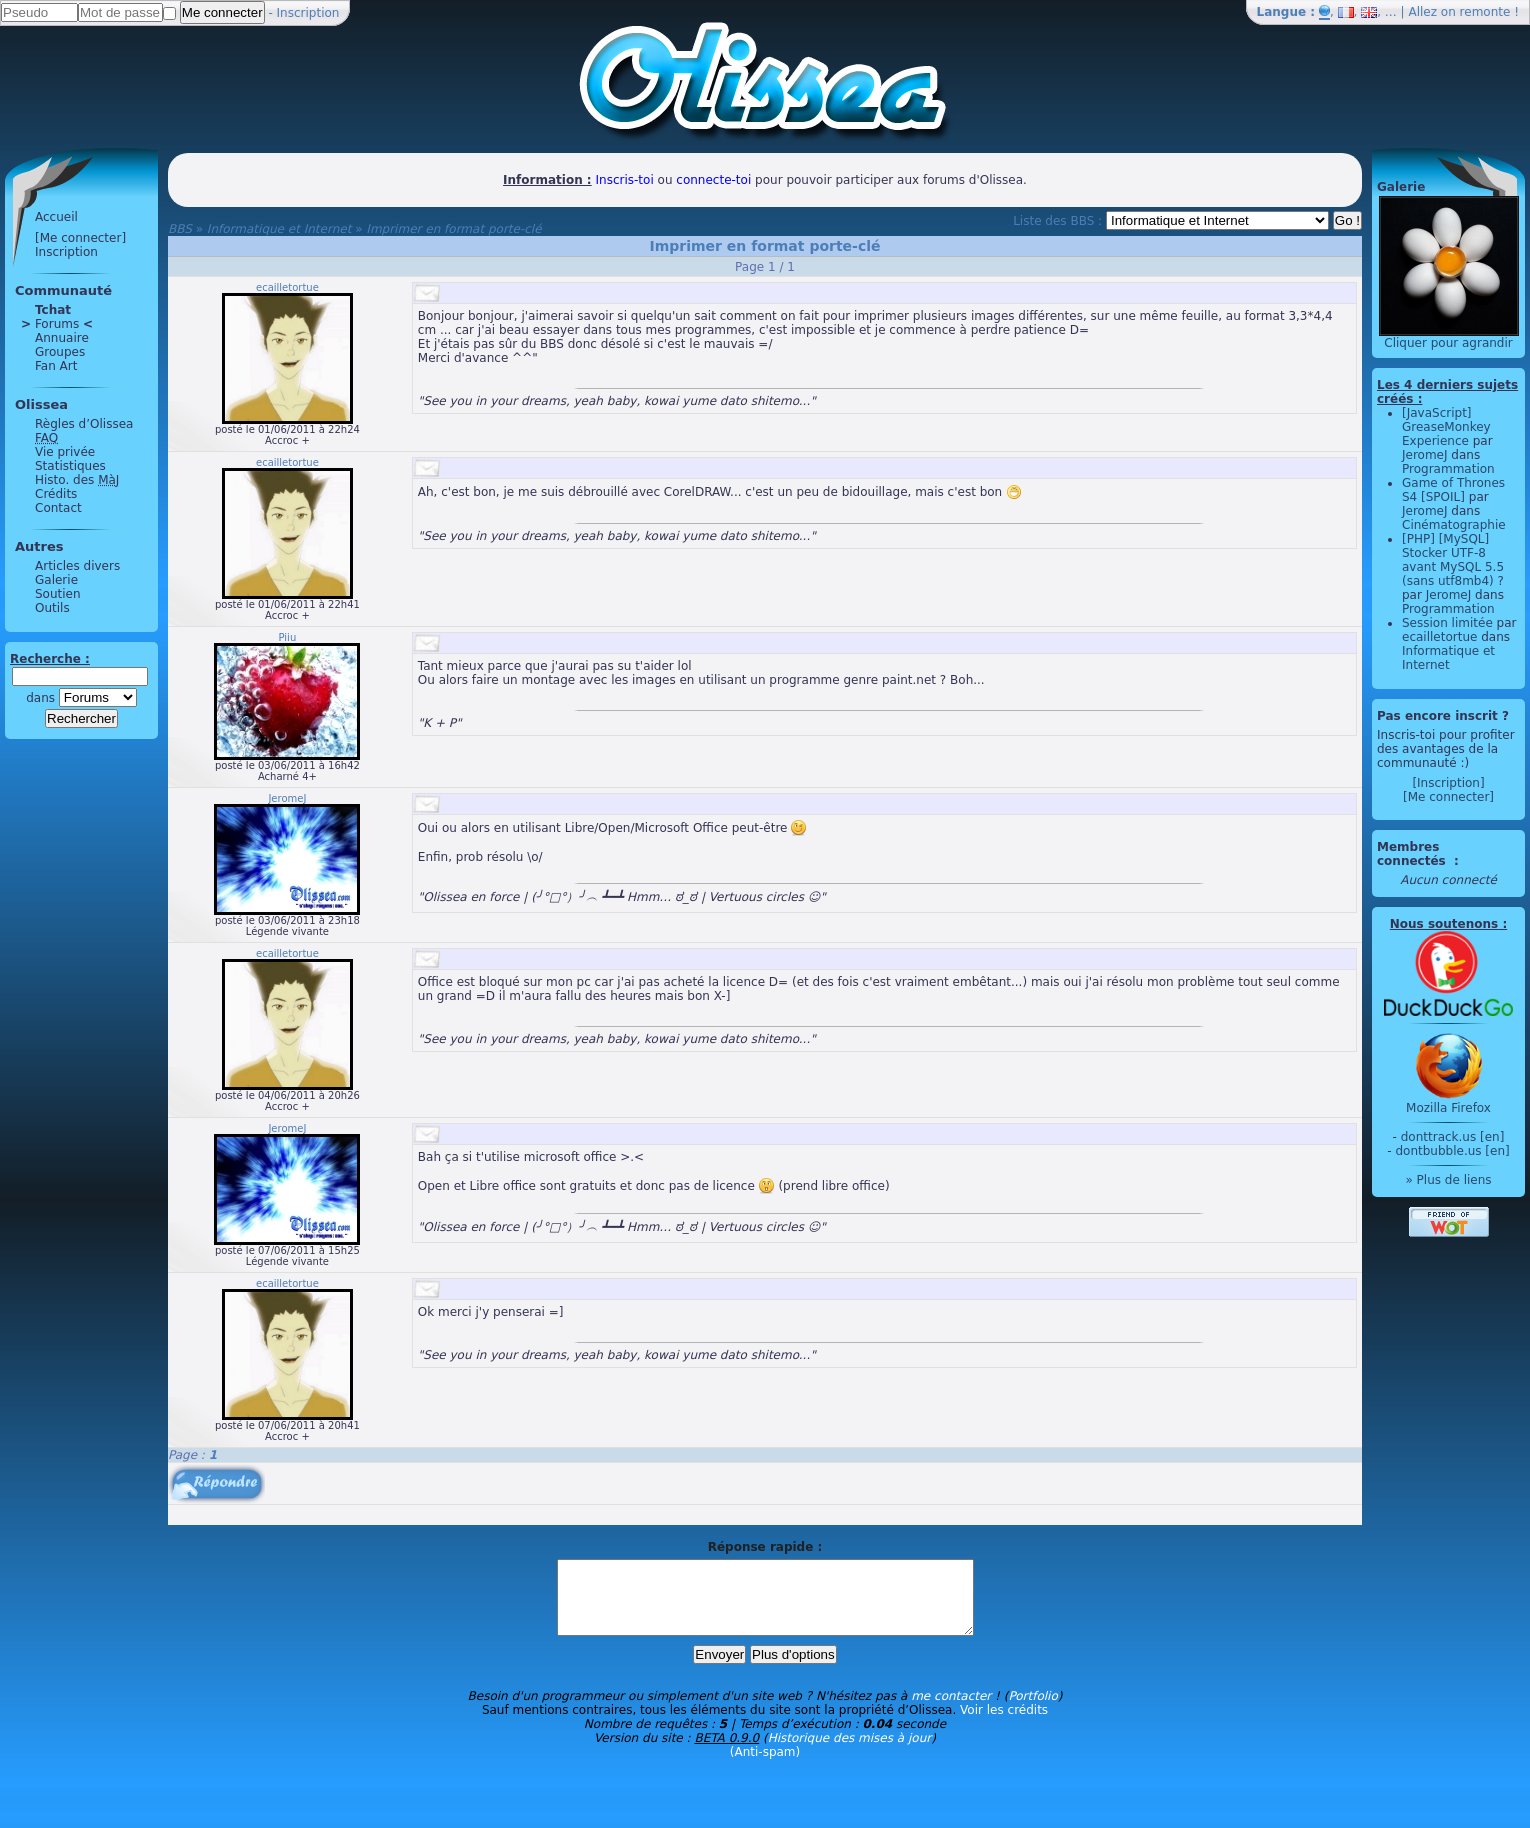 Image resolution: width=1530 pixels, height=1828 pixels. I want to click on Outils, so click(52, 608).